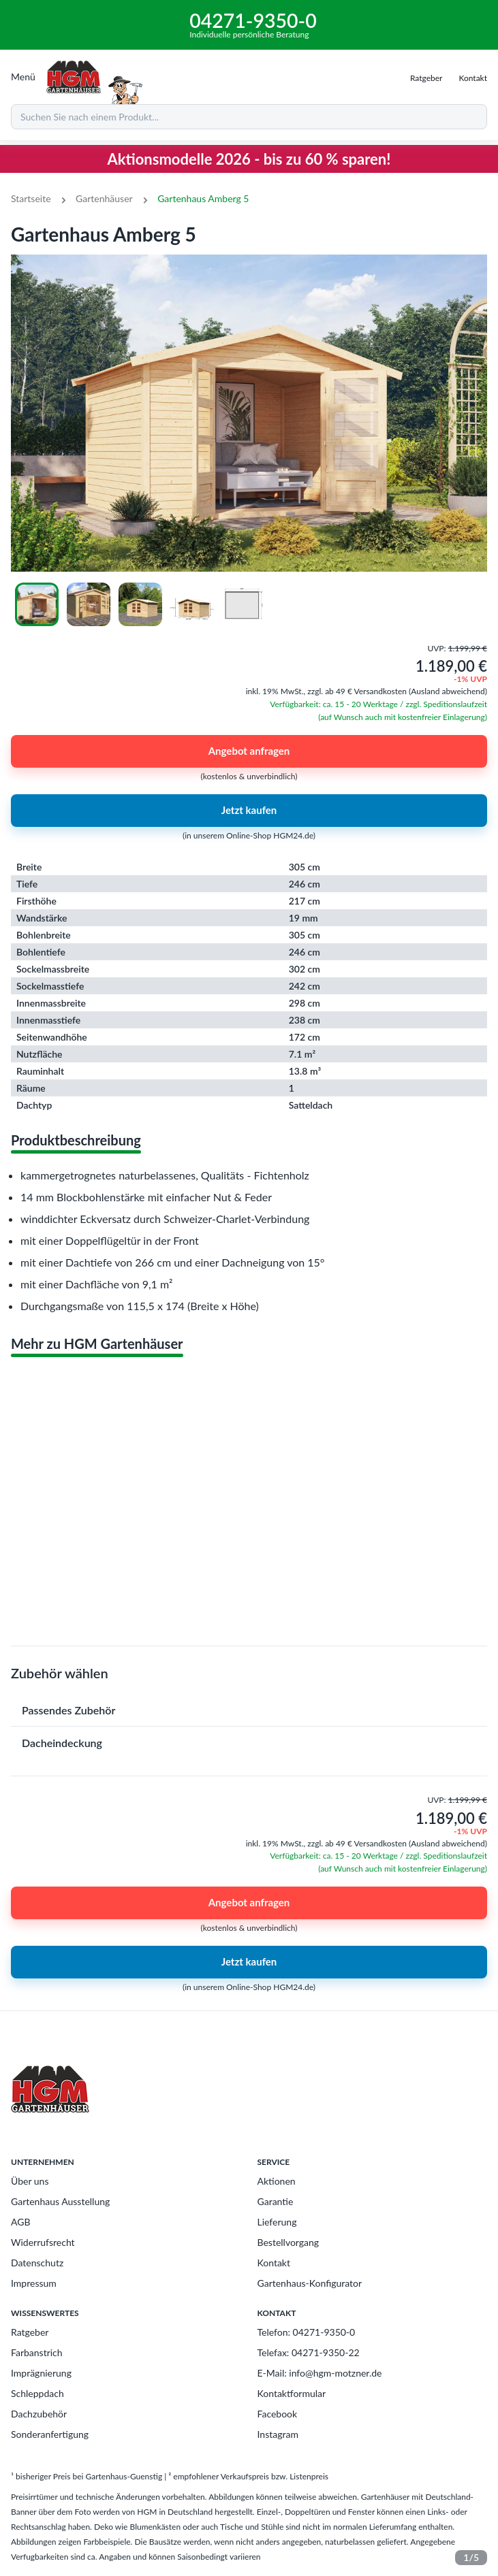 Image resolution: width=498 pixels, height=2576 pixels. Describe the element at coordinates (39, 2413) in the screenshot. I see `Dachzubehör` at that location.